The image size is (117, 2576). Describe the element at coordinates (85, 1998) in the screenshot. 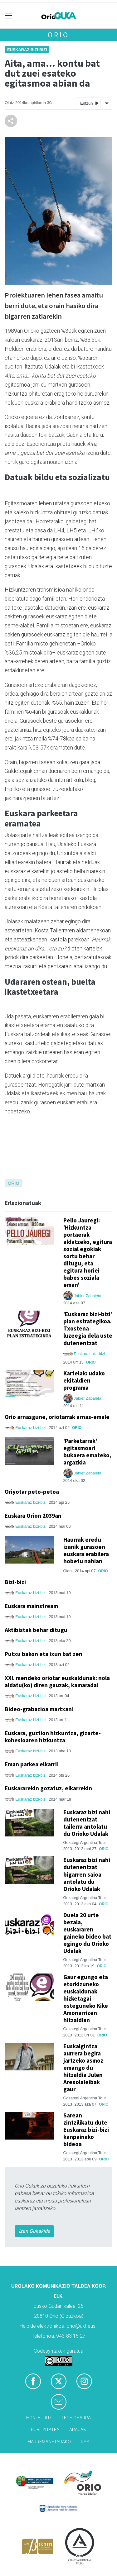

I see `Gaur egungo eta etorkizuneko euskaldunak hizketagai osteguneko Kike Amonarrizen hitzaldian` at that location.